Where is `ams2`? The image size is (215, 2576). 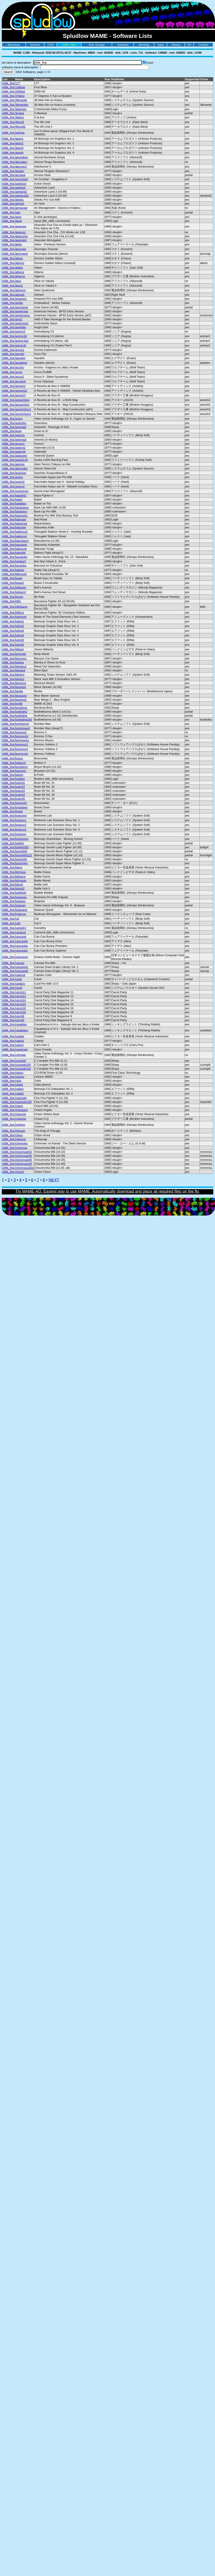 ams2 is located at coordinates (18, 319).